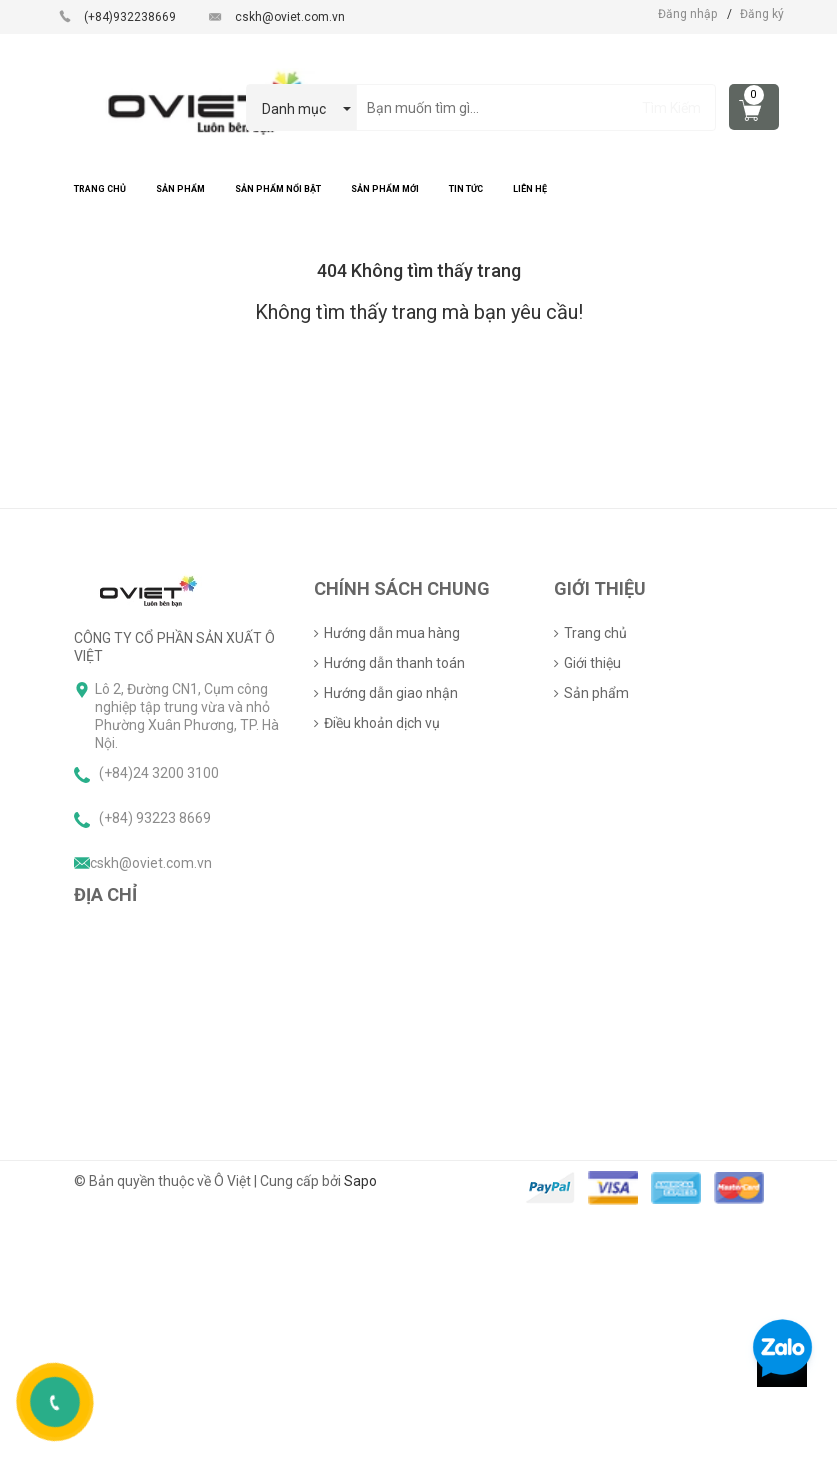 This screenshot has height=1477, width=837. What do you see at coordinates (382, 723) in the screenshot?
I see `Điều khoản dịch vụ` at bounding box center [382, 723].